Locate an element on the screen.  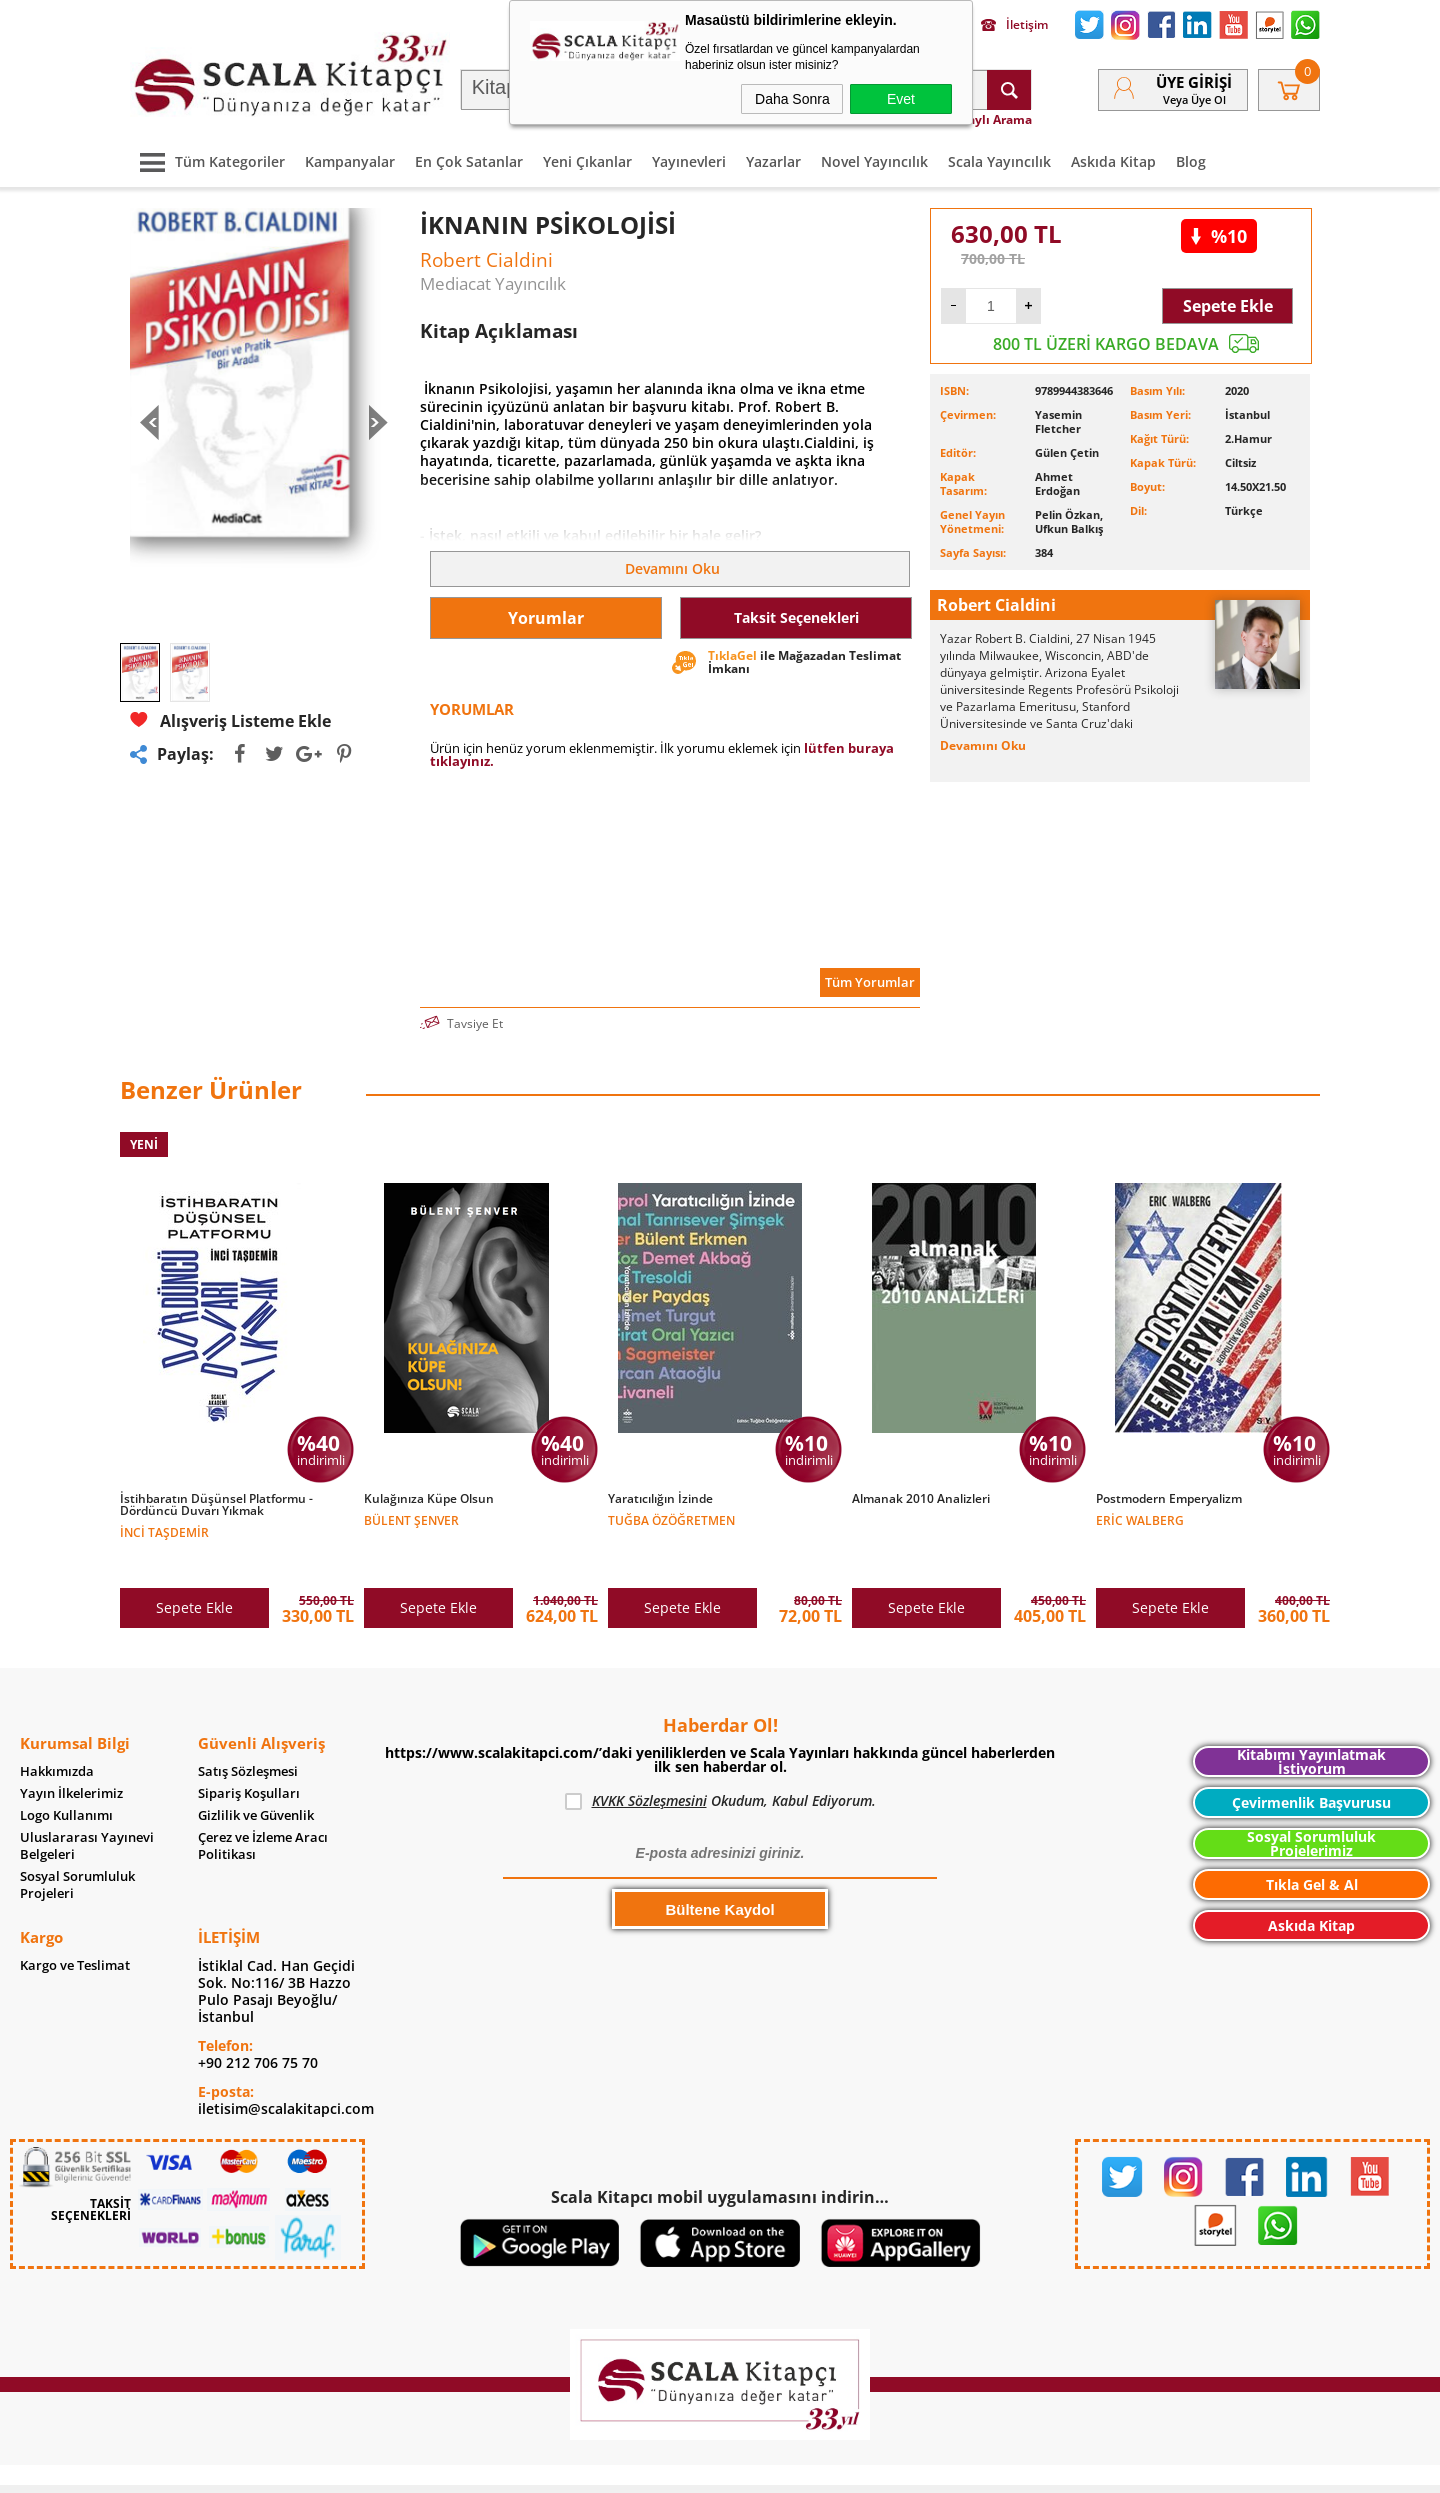
veya Üye Ol is located at coordinates (1194, 99).